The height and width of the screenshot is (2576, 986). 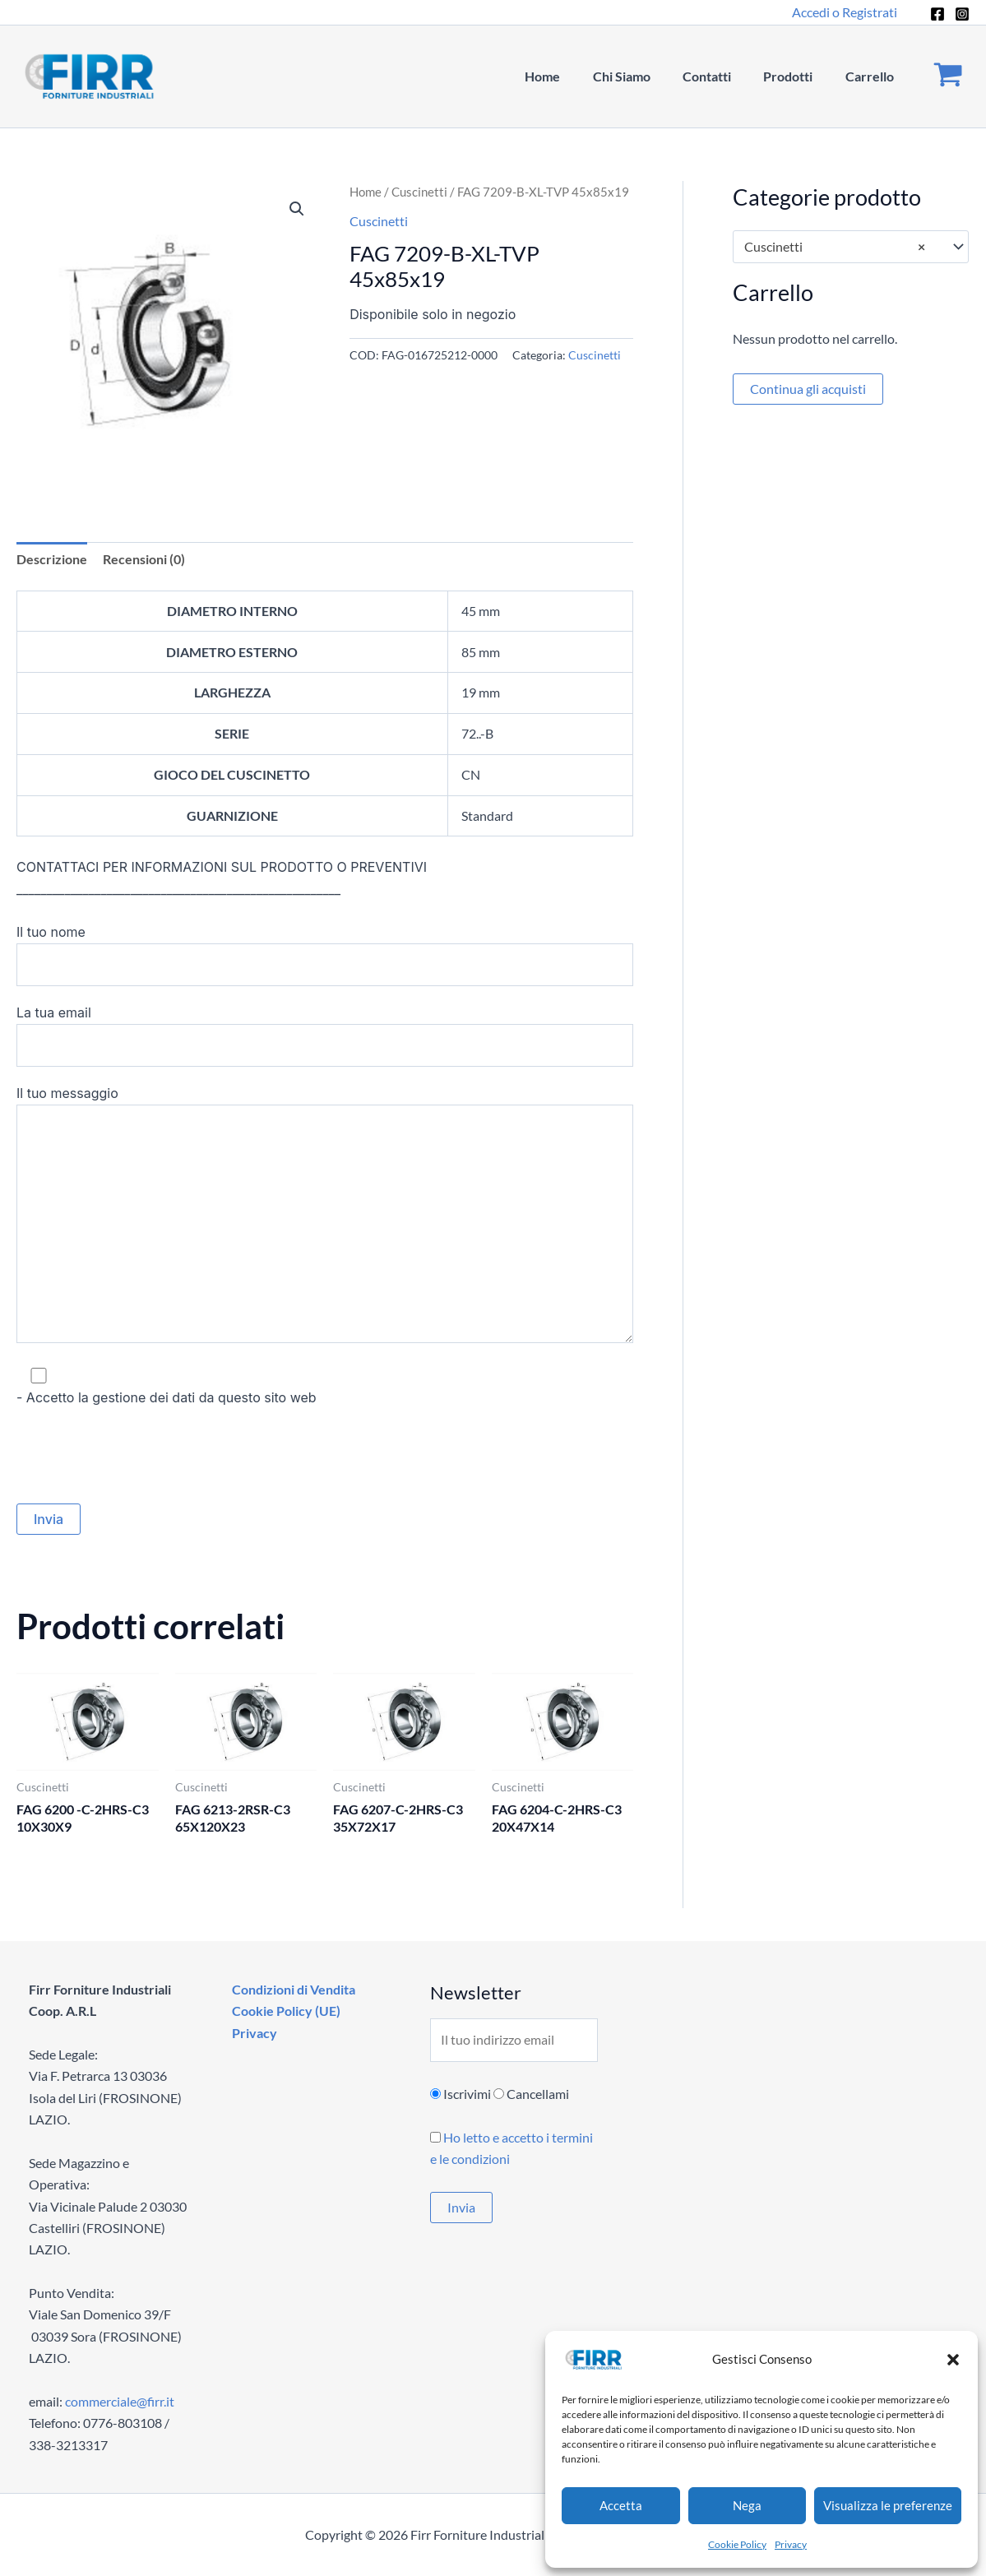 What do you see at coordinates (144, 559) in the screenshot?
I see `Recensioni (0) [tab]` at bounding box center [144, 559].